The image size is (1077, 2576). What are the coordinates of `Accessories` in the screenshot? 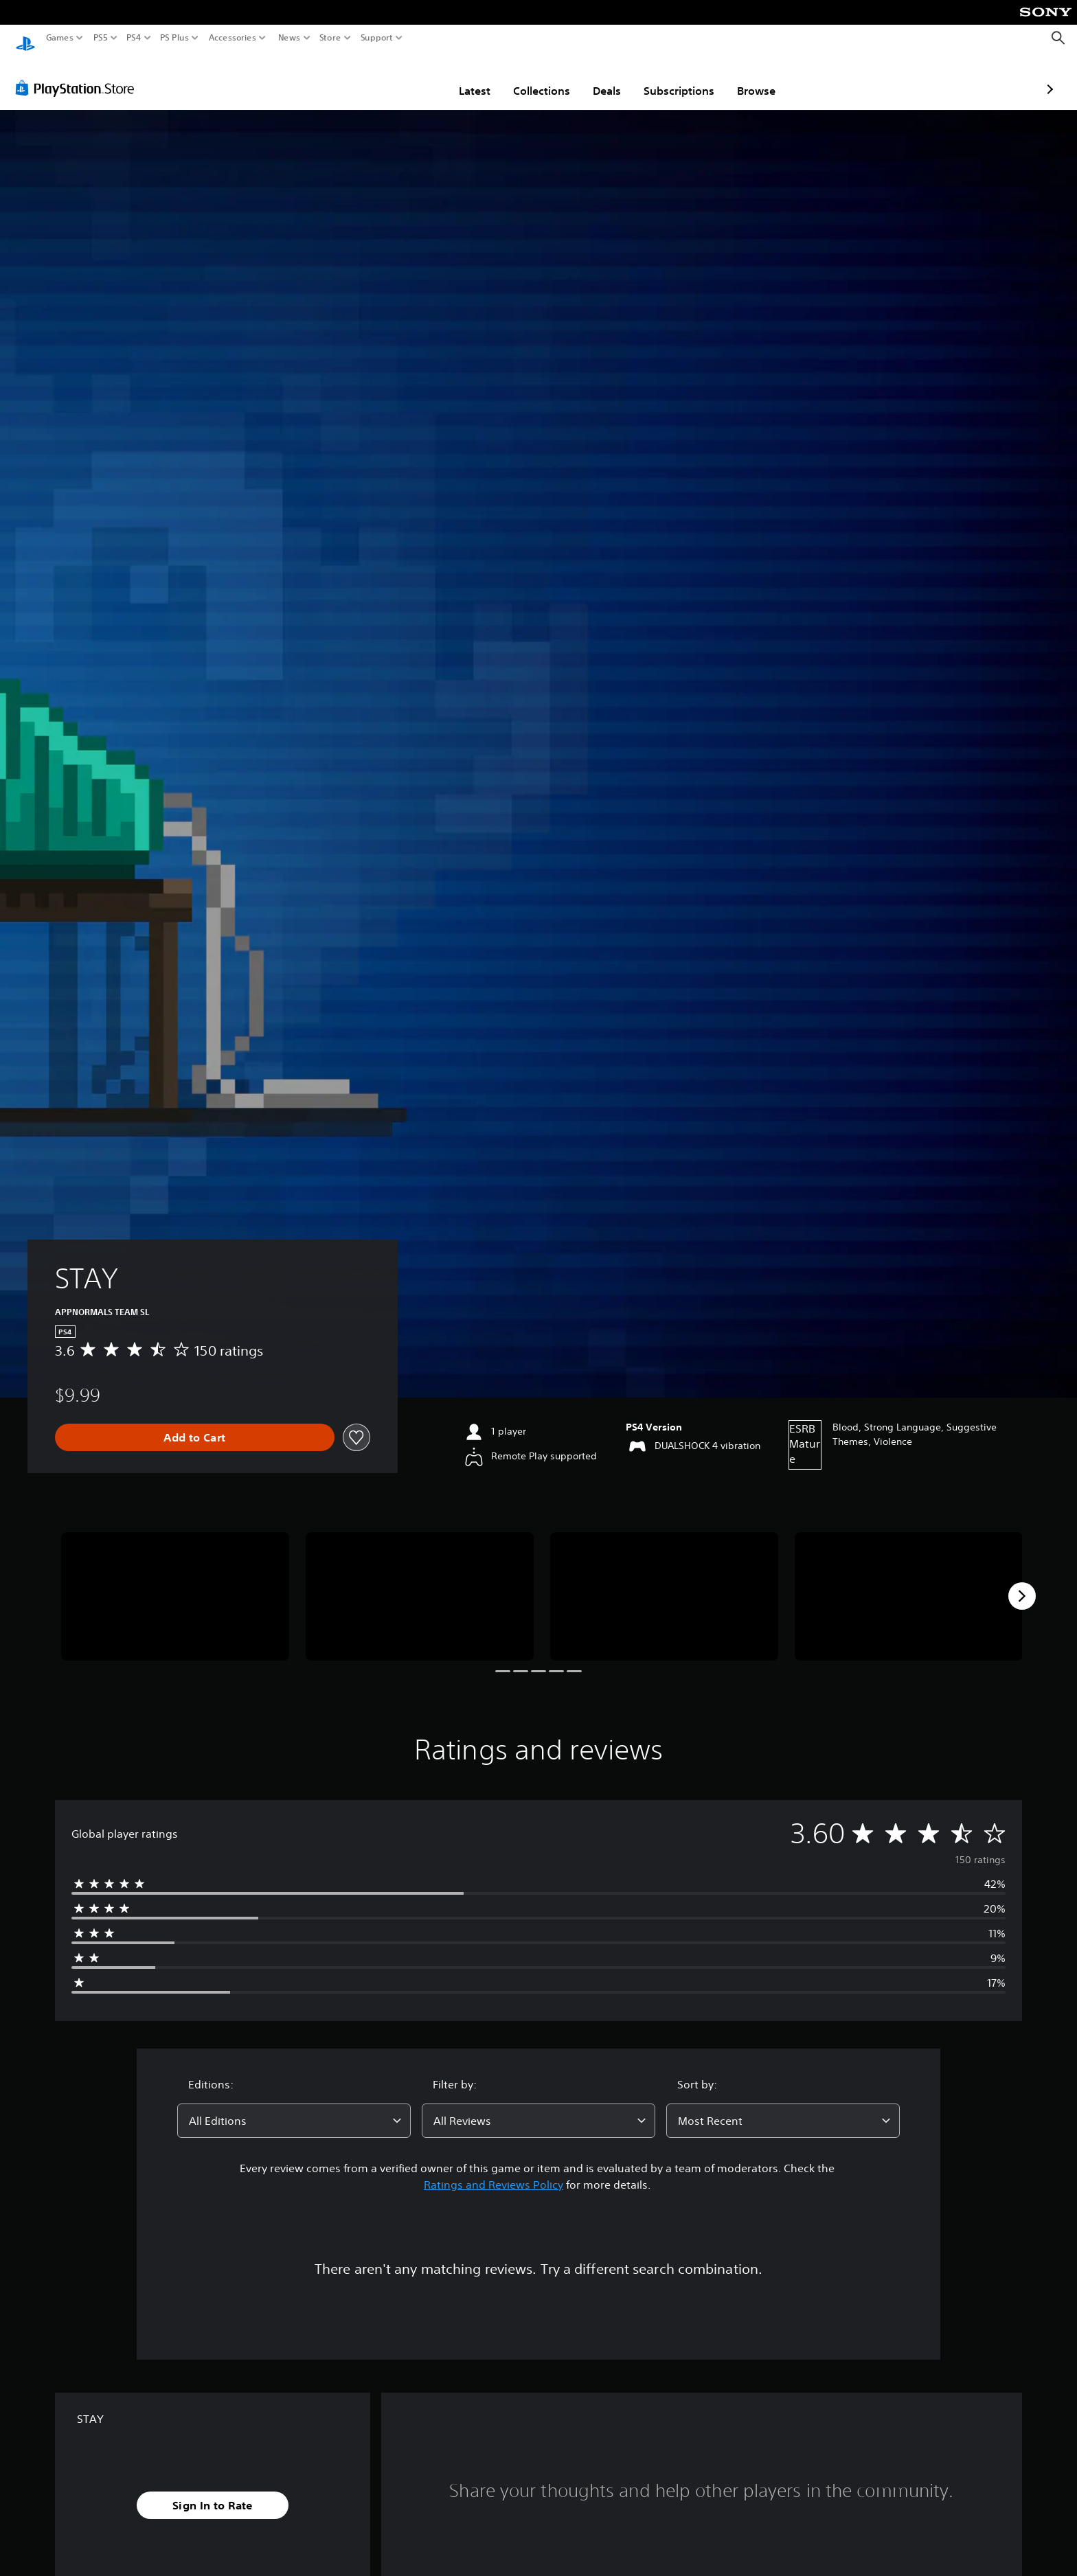 It's located at (232, 37).